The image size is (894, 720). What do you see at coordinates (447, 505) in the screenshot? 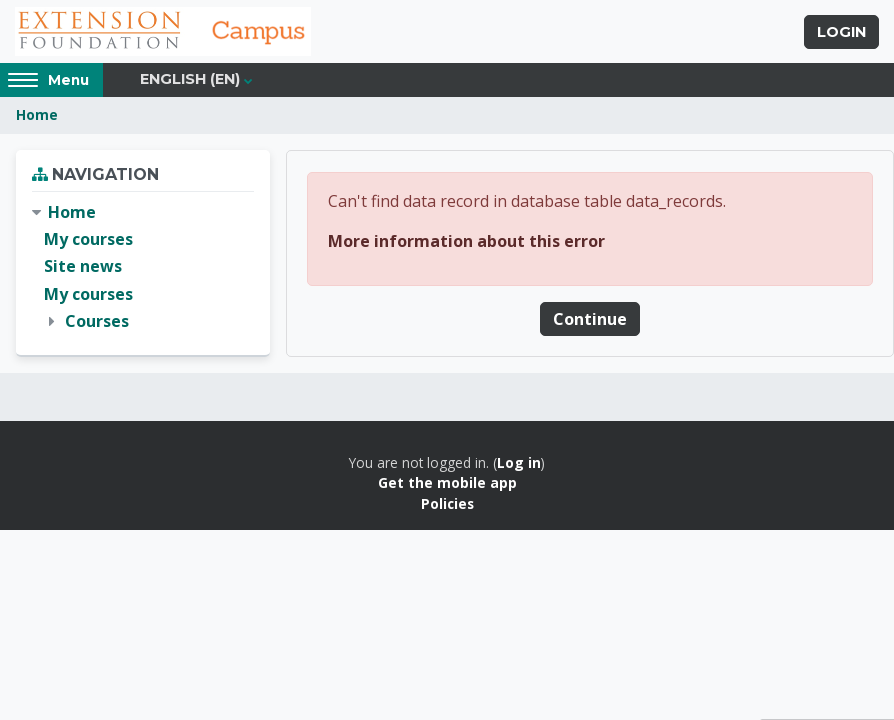
I see `Policies` at bounding box center [447, 505].